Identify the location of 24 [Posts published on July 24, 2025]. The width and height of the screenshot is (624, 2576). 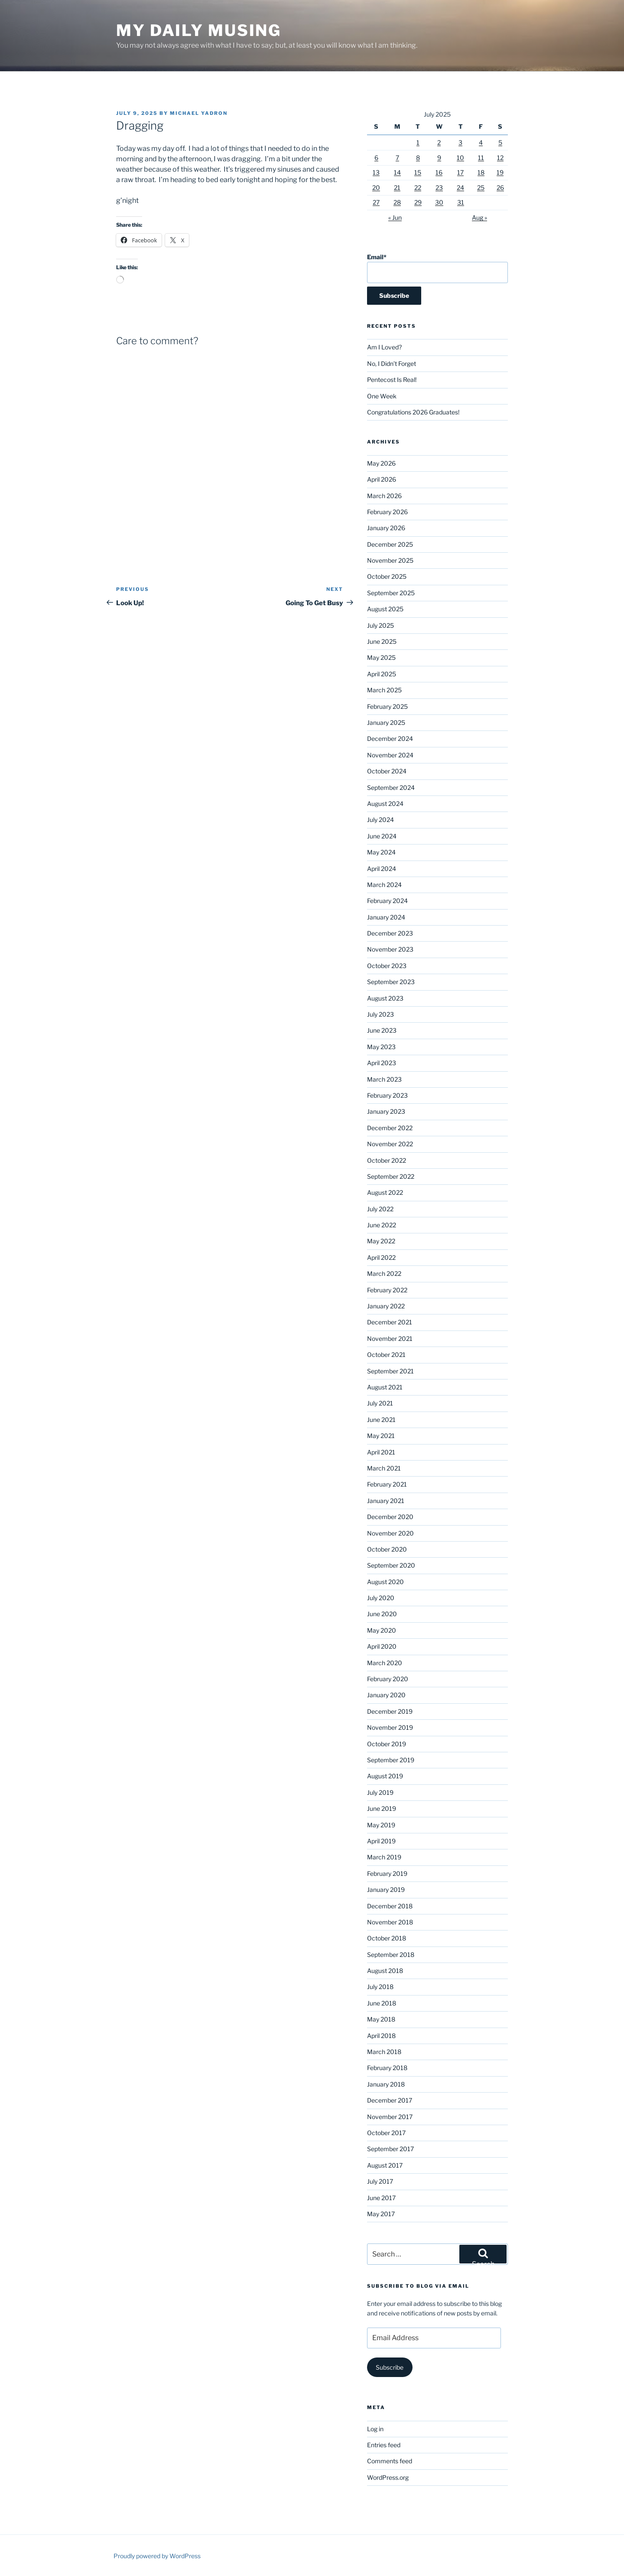
(460, 187).